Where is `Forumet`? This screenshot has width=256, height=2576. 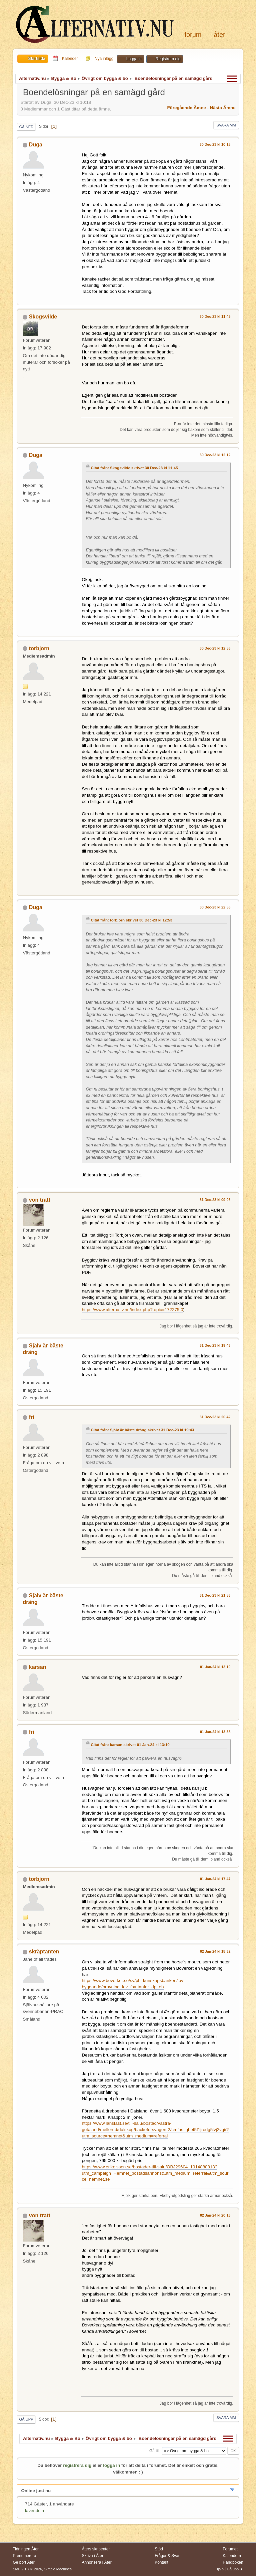 Forumet is located at coordinates (230, 2549).